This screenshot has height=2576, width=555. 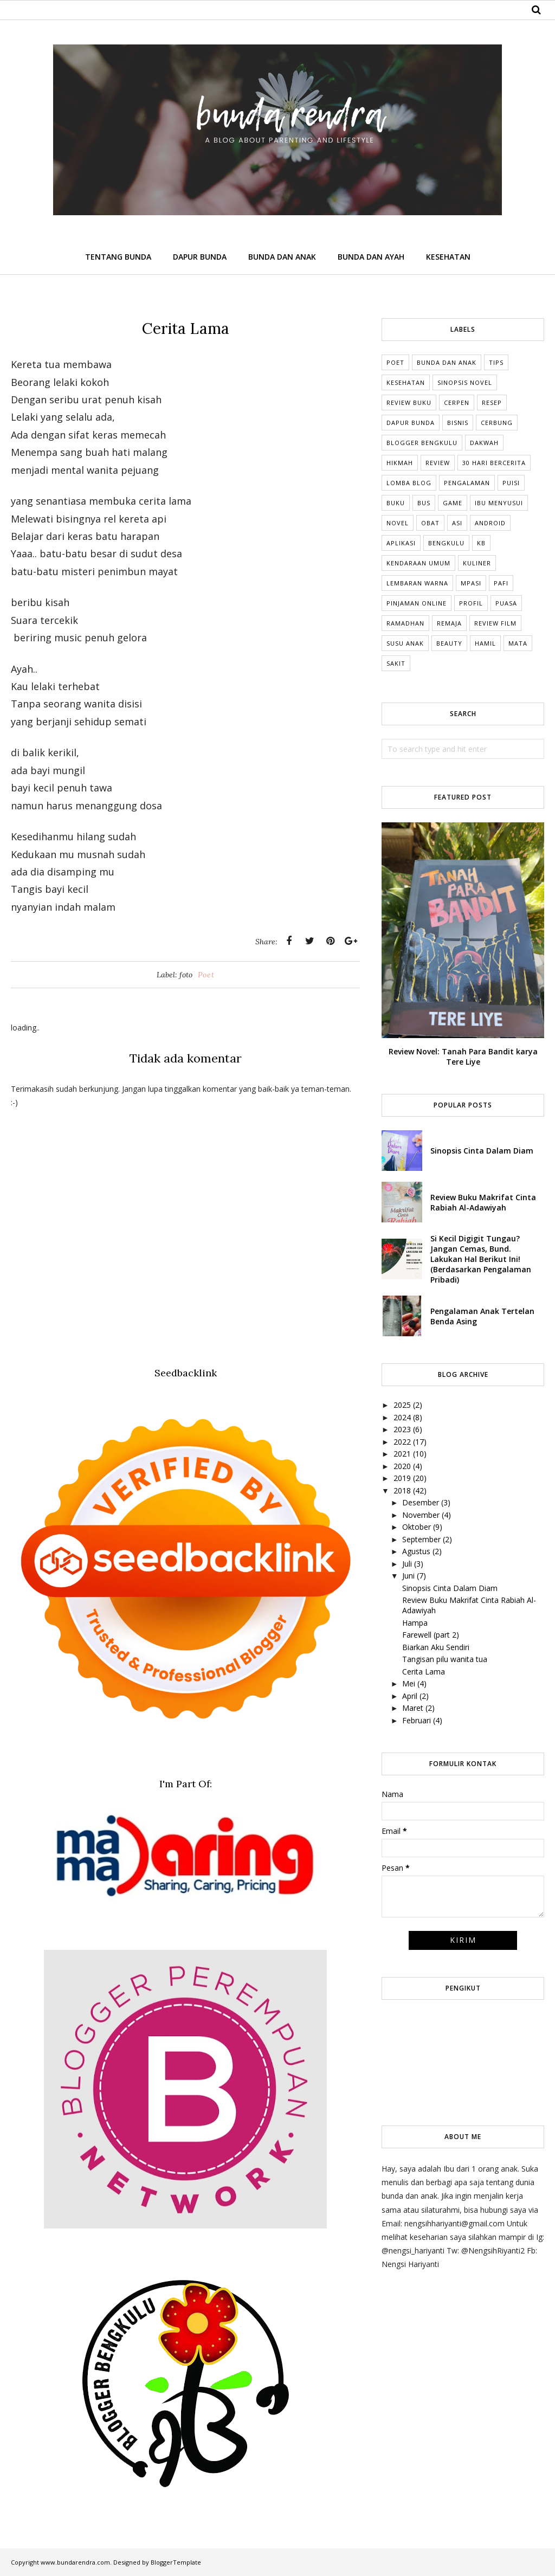 What do you see at coordinates (506, 603) in the screenshot?
I see `Puasa` at bounding box center [506, 603].